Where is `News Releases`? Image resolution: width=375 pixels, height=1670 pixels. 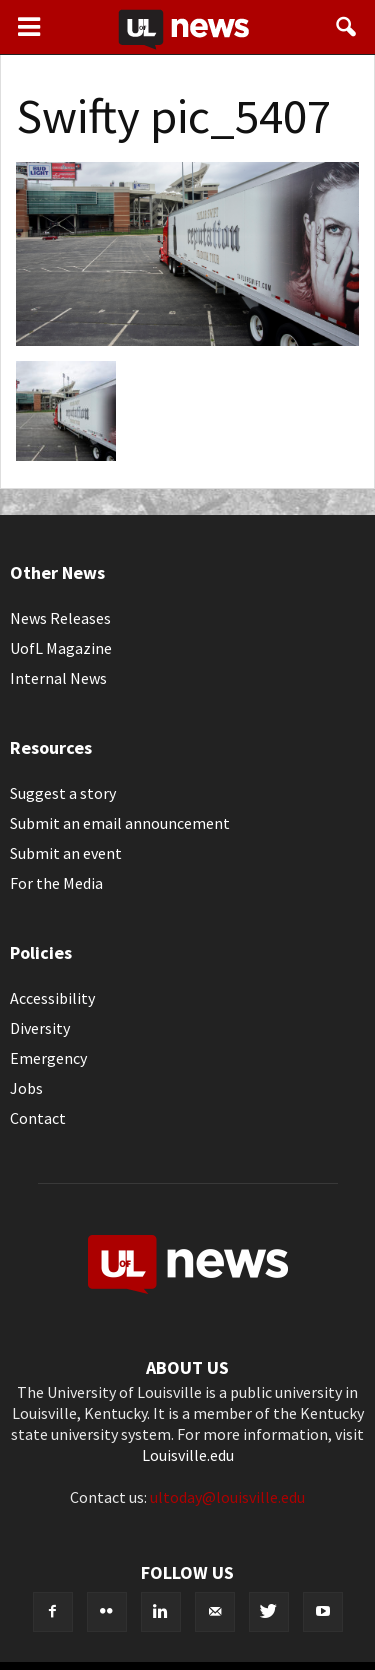
News Releases is located at coordinates (60, 618).